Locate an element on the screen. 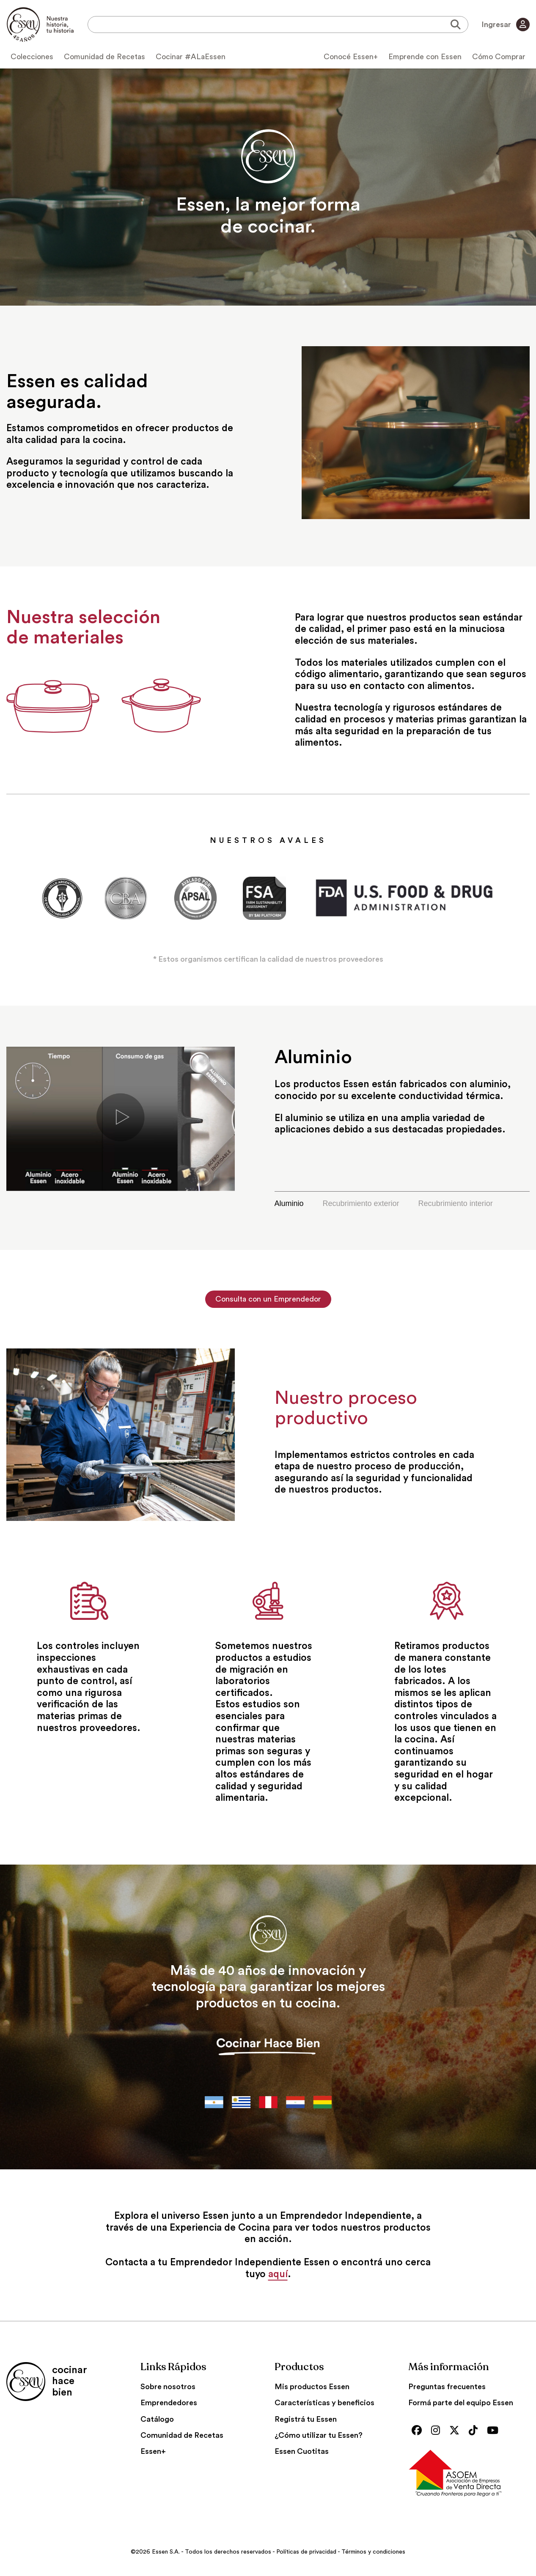 Image resolution: width=536 pixels, height=2576 pixels. Cocinar #ALaEssen is located at coordinates (190, 56).